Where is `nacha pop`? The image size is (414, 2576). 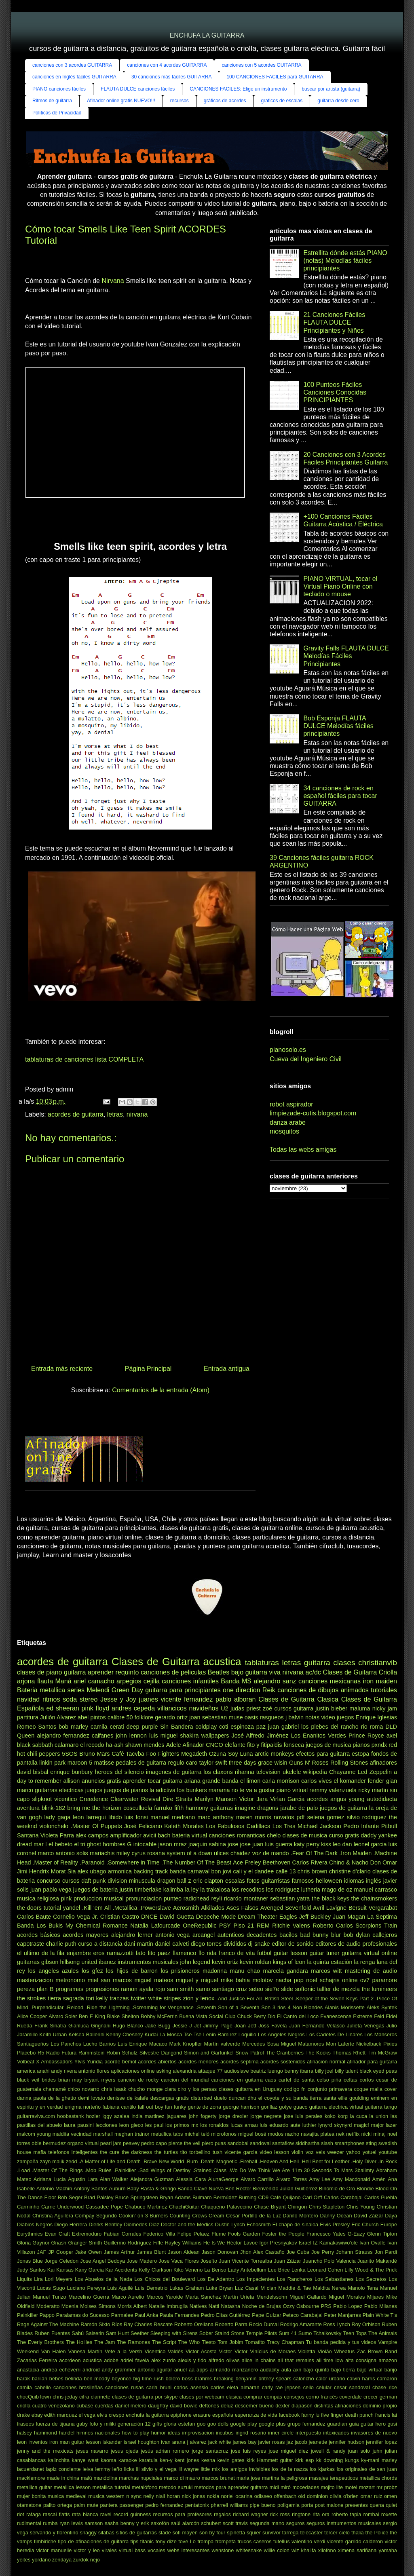 nacha pop is located at coordinates (289, 1980).